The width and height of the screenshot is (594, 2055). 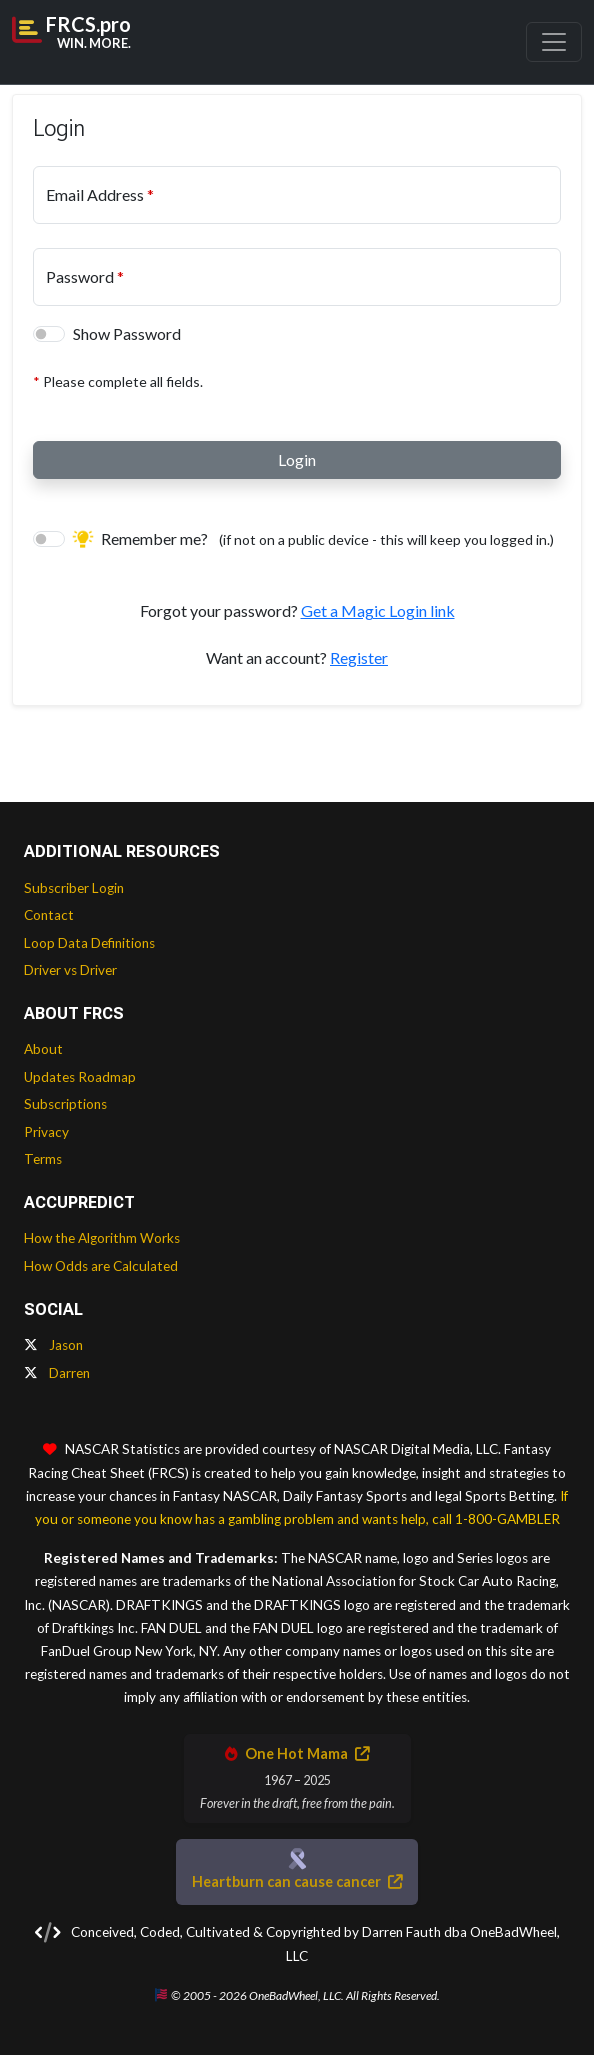 I want to click on Get a Magic Login link, so click(x=378, y=610).